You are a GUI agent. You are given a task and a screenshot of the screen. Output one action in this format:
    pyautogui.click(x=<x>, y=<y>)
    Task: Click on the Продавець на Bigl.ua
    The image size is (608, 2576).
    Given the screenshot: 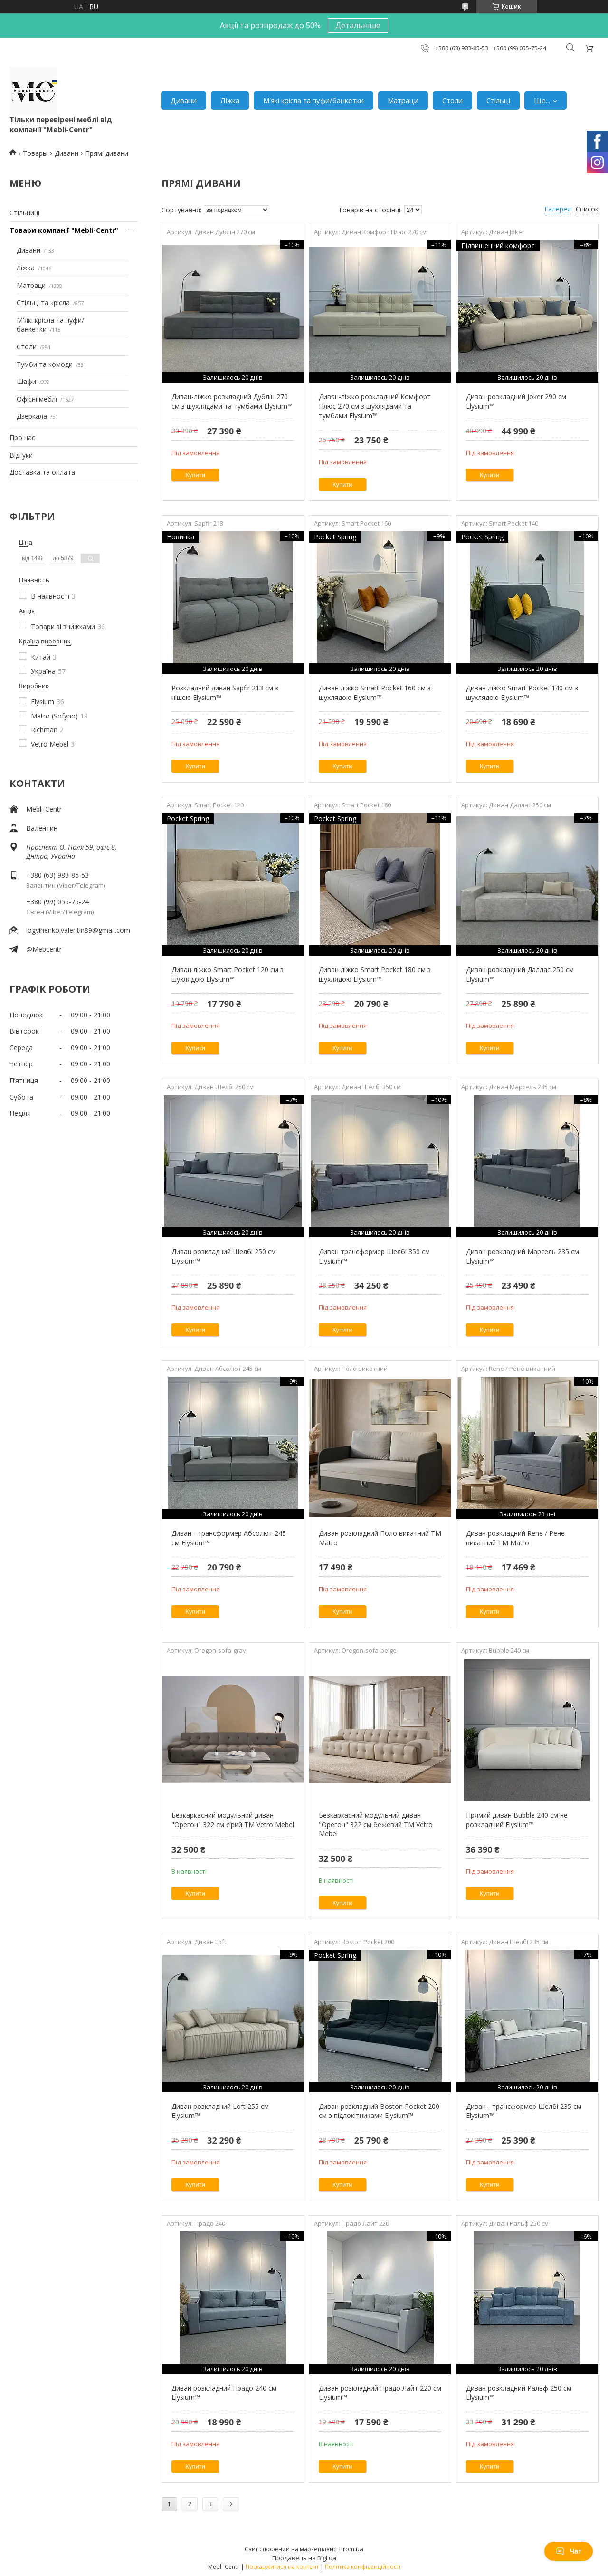 What is the action you would take?
    pyautogui.click(x=304, y=2558)
    